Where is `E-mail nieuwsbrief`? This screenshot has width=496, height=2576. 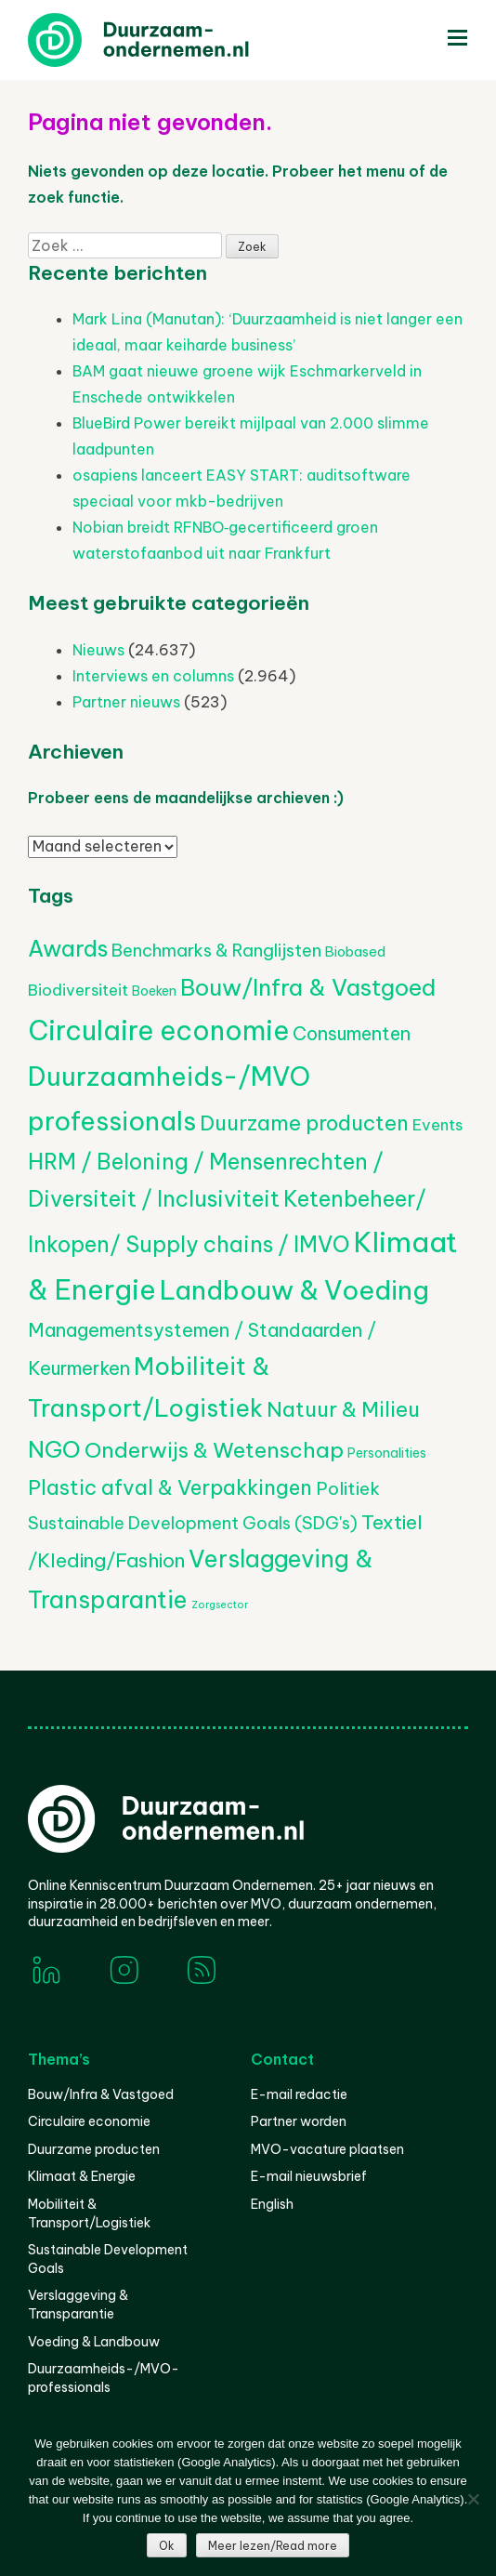 E-mail nieuwsbrief is located at coordinates (309, 2176).